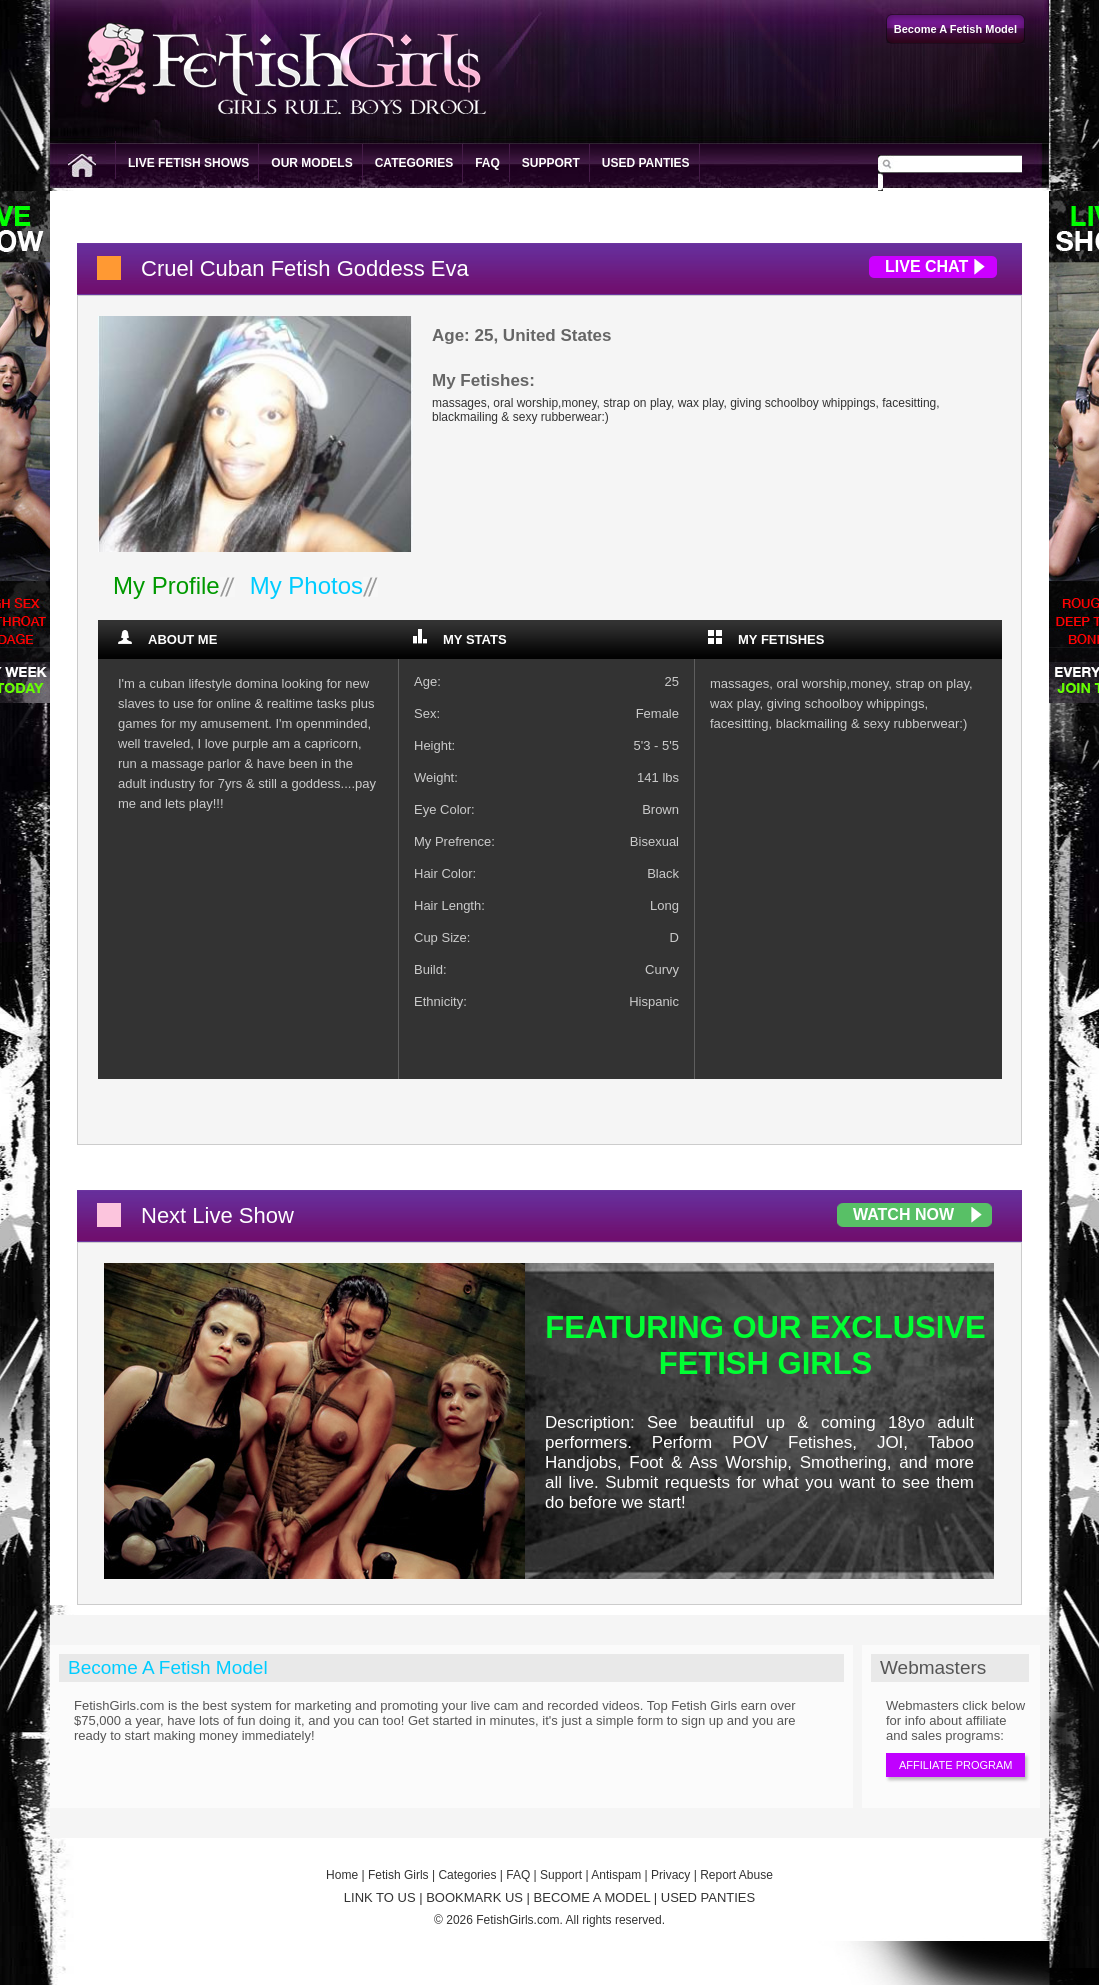 Image resolution: width=1099 pixels, height=1985 pixels. What do you see at coordinates (342, 1875) in the screenshot?
I see `Home` at bounding box center [342, 1875].